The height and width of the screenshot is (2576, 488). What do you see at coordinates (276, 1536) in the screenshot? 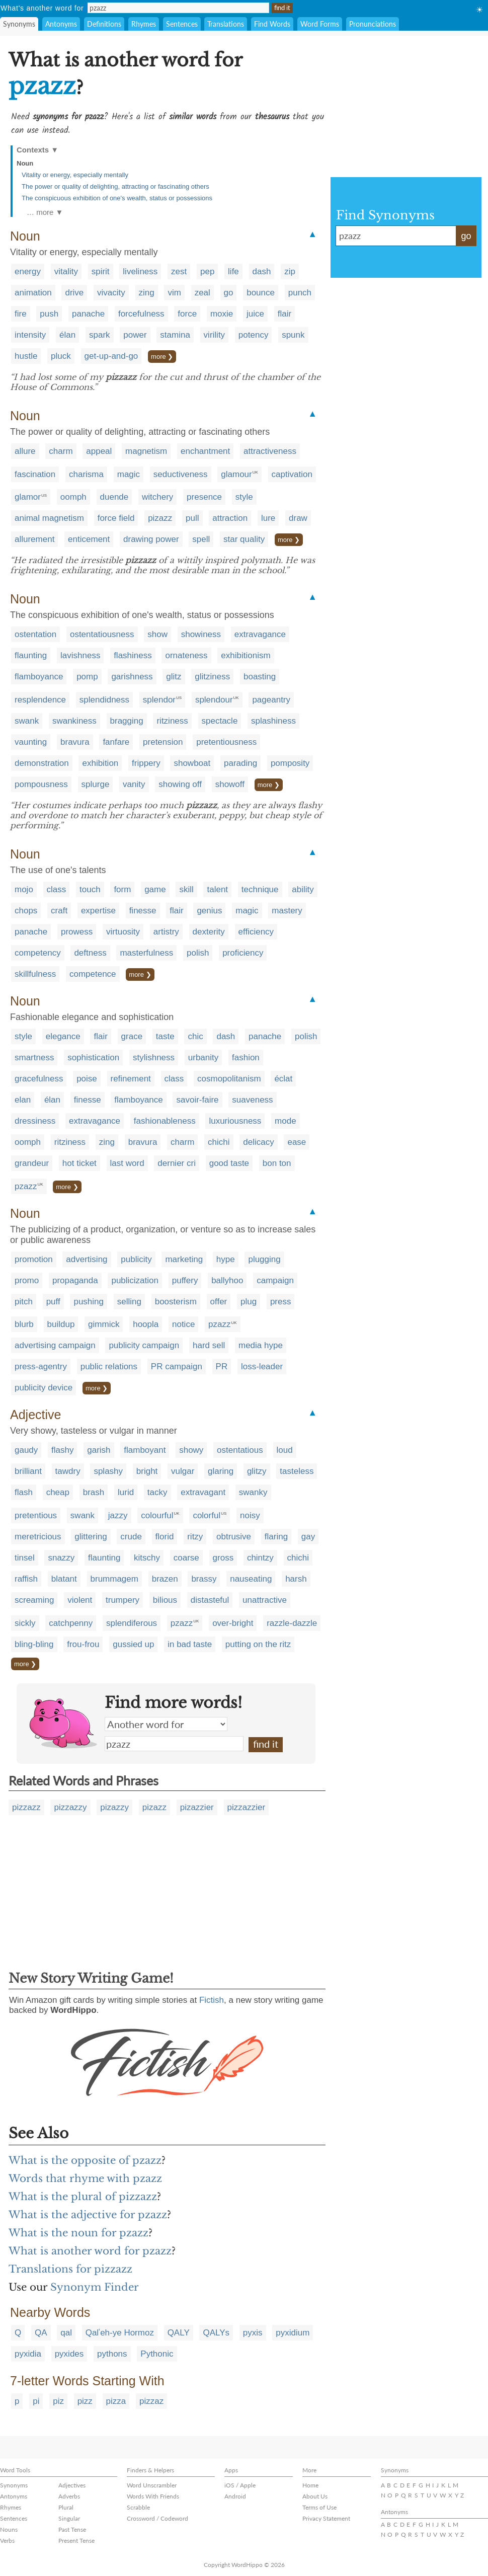
I see `flaring` at bounding box center [276, 1536].